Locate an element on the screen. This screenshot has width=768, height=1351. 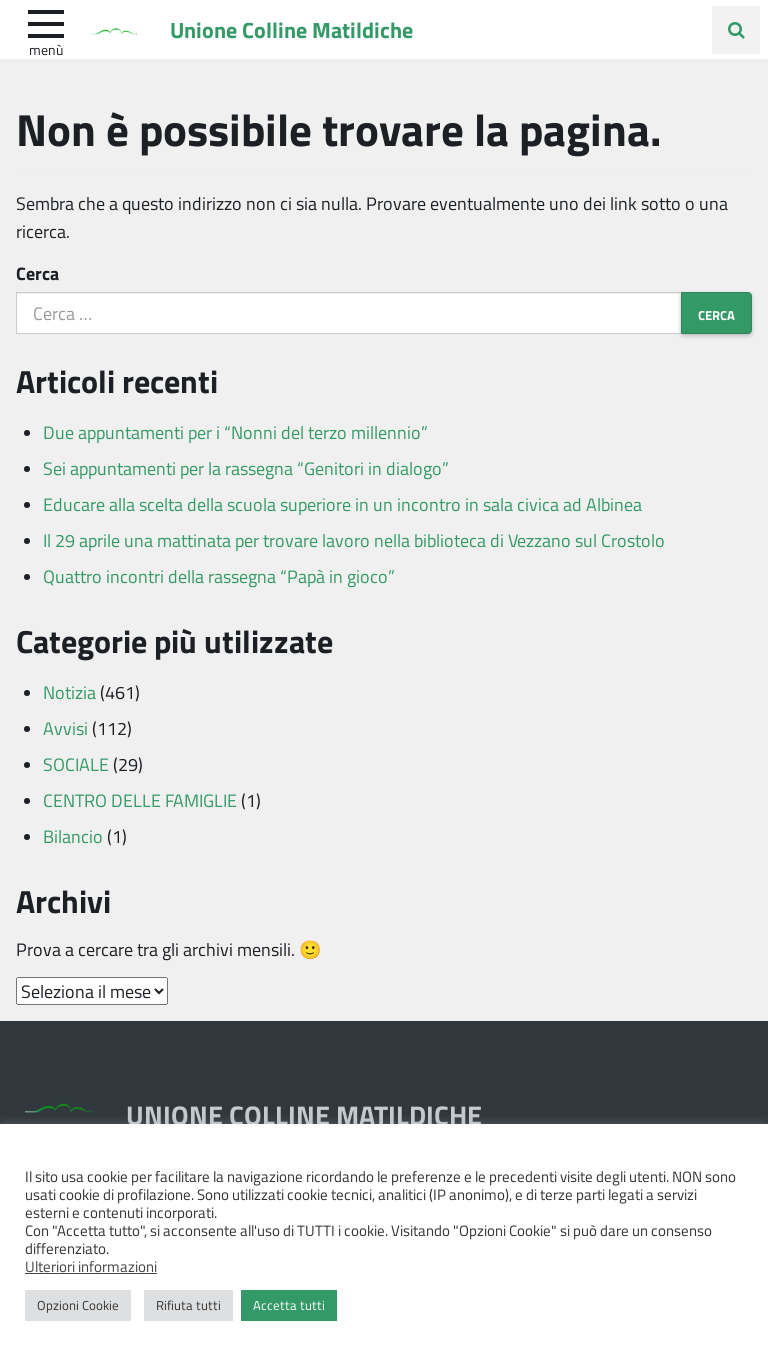
Notizia is located at coordinates (69, 692).